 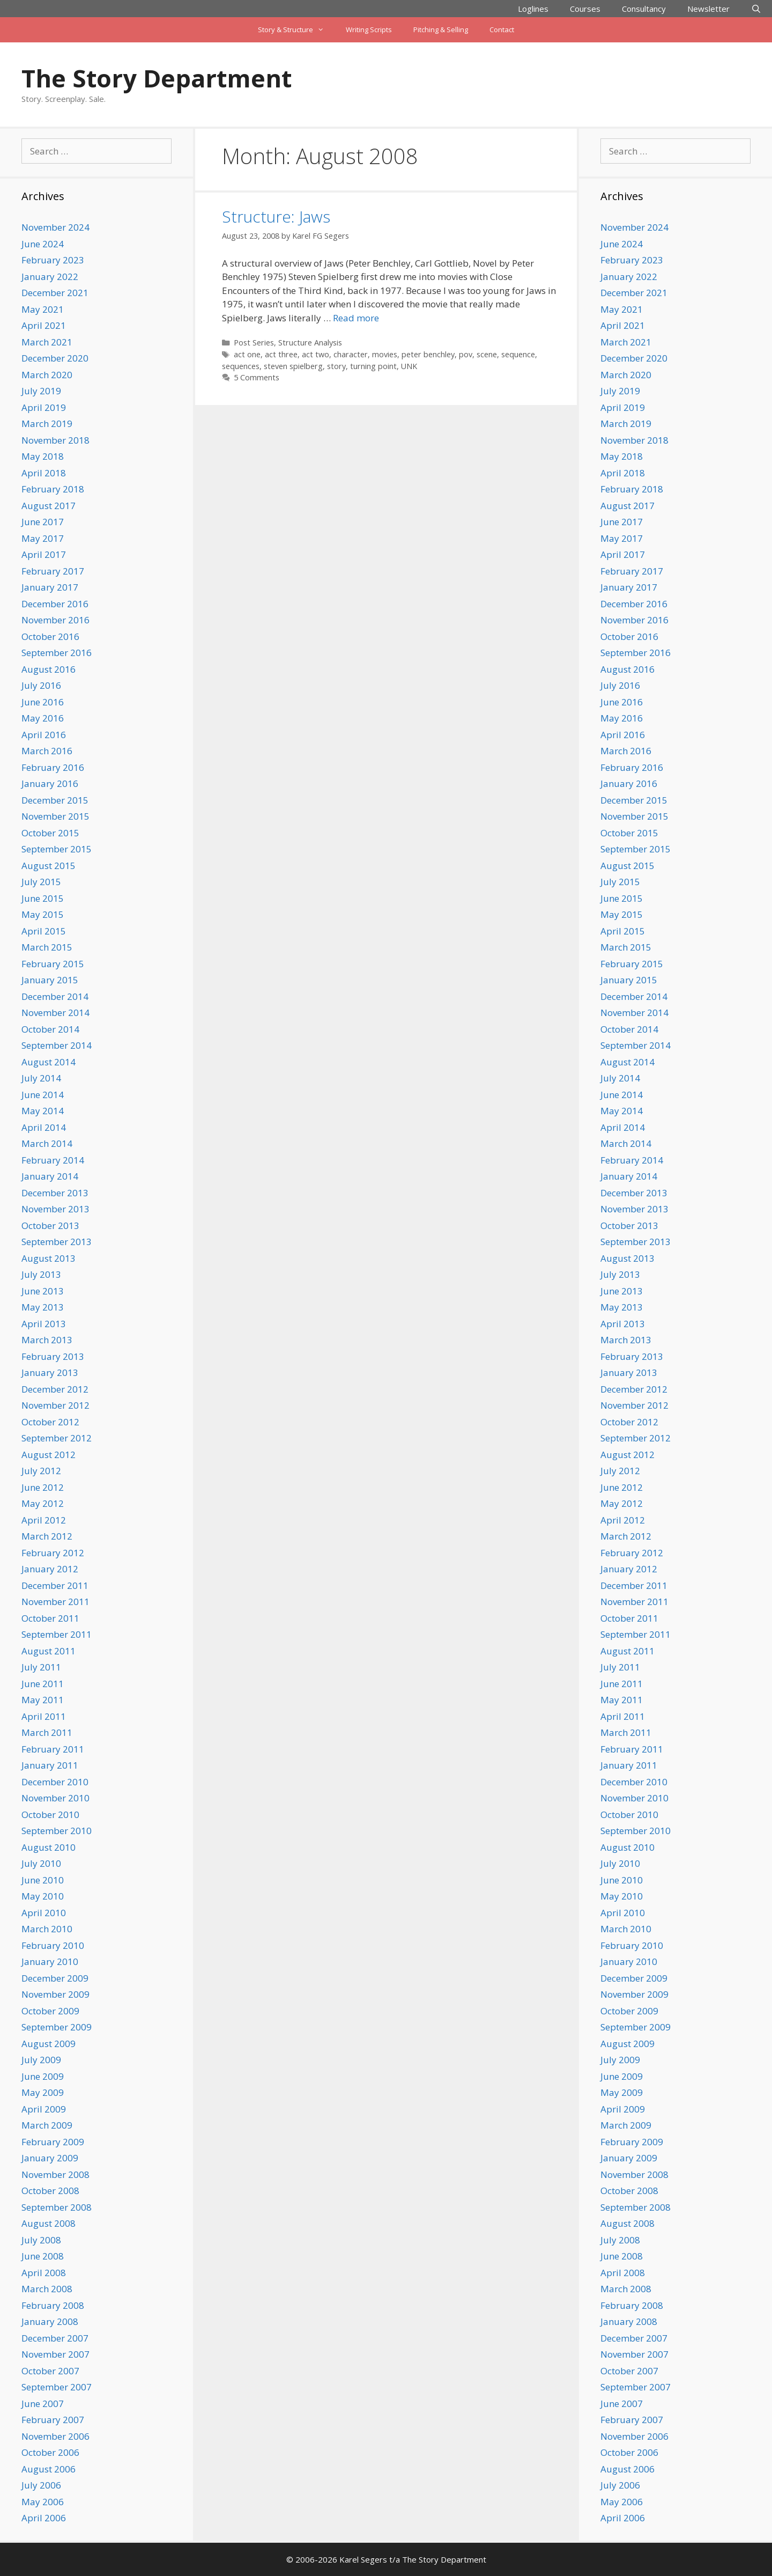 I want to click on January 2009, so click(x=49, y=2158).